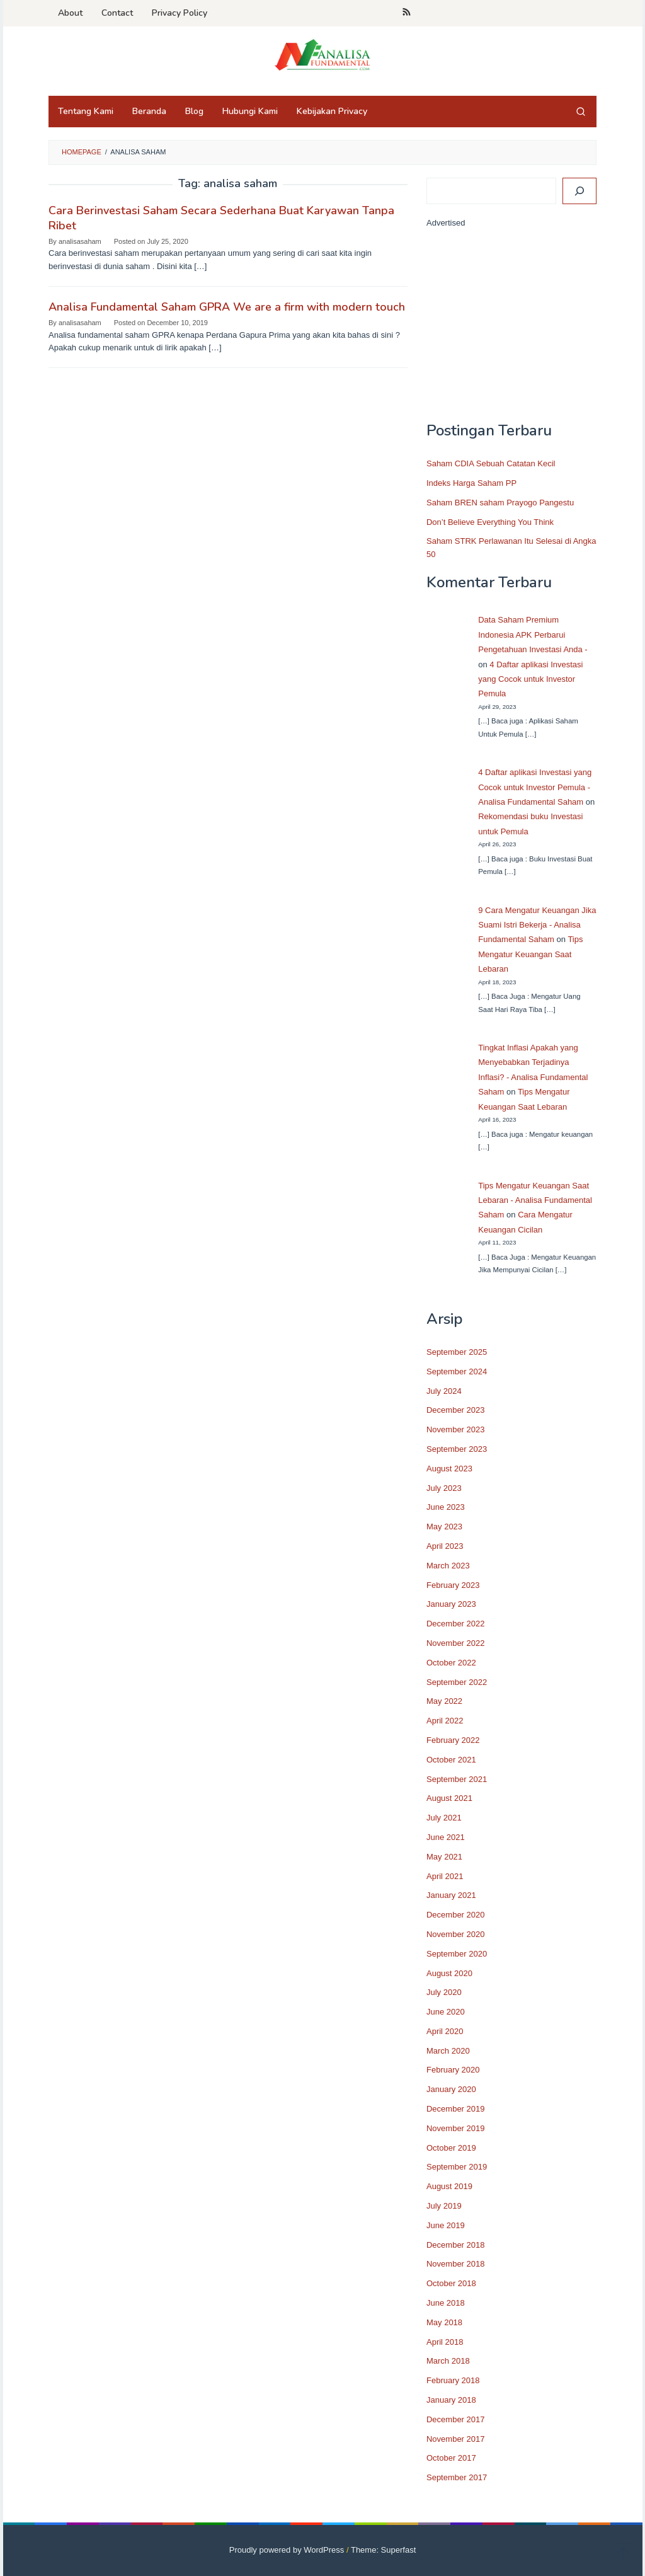 This screenshot has width=645, height=2576. I want to click on May 2018, so click(444, 2322).